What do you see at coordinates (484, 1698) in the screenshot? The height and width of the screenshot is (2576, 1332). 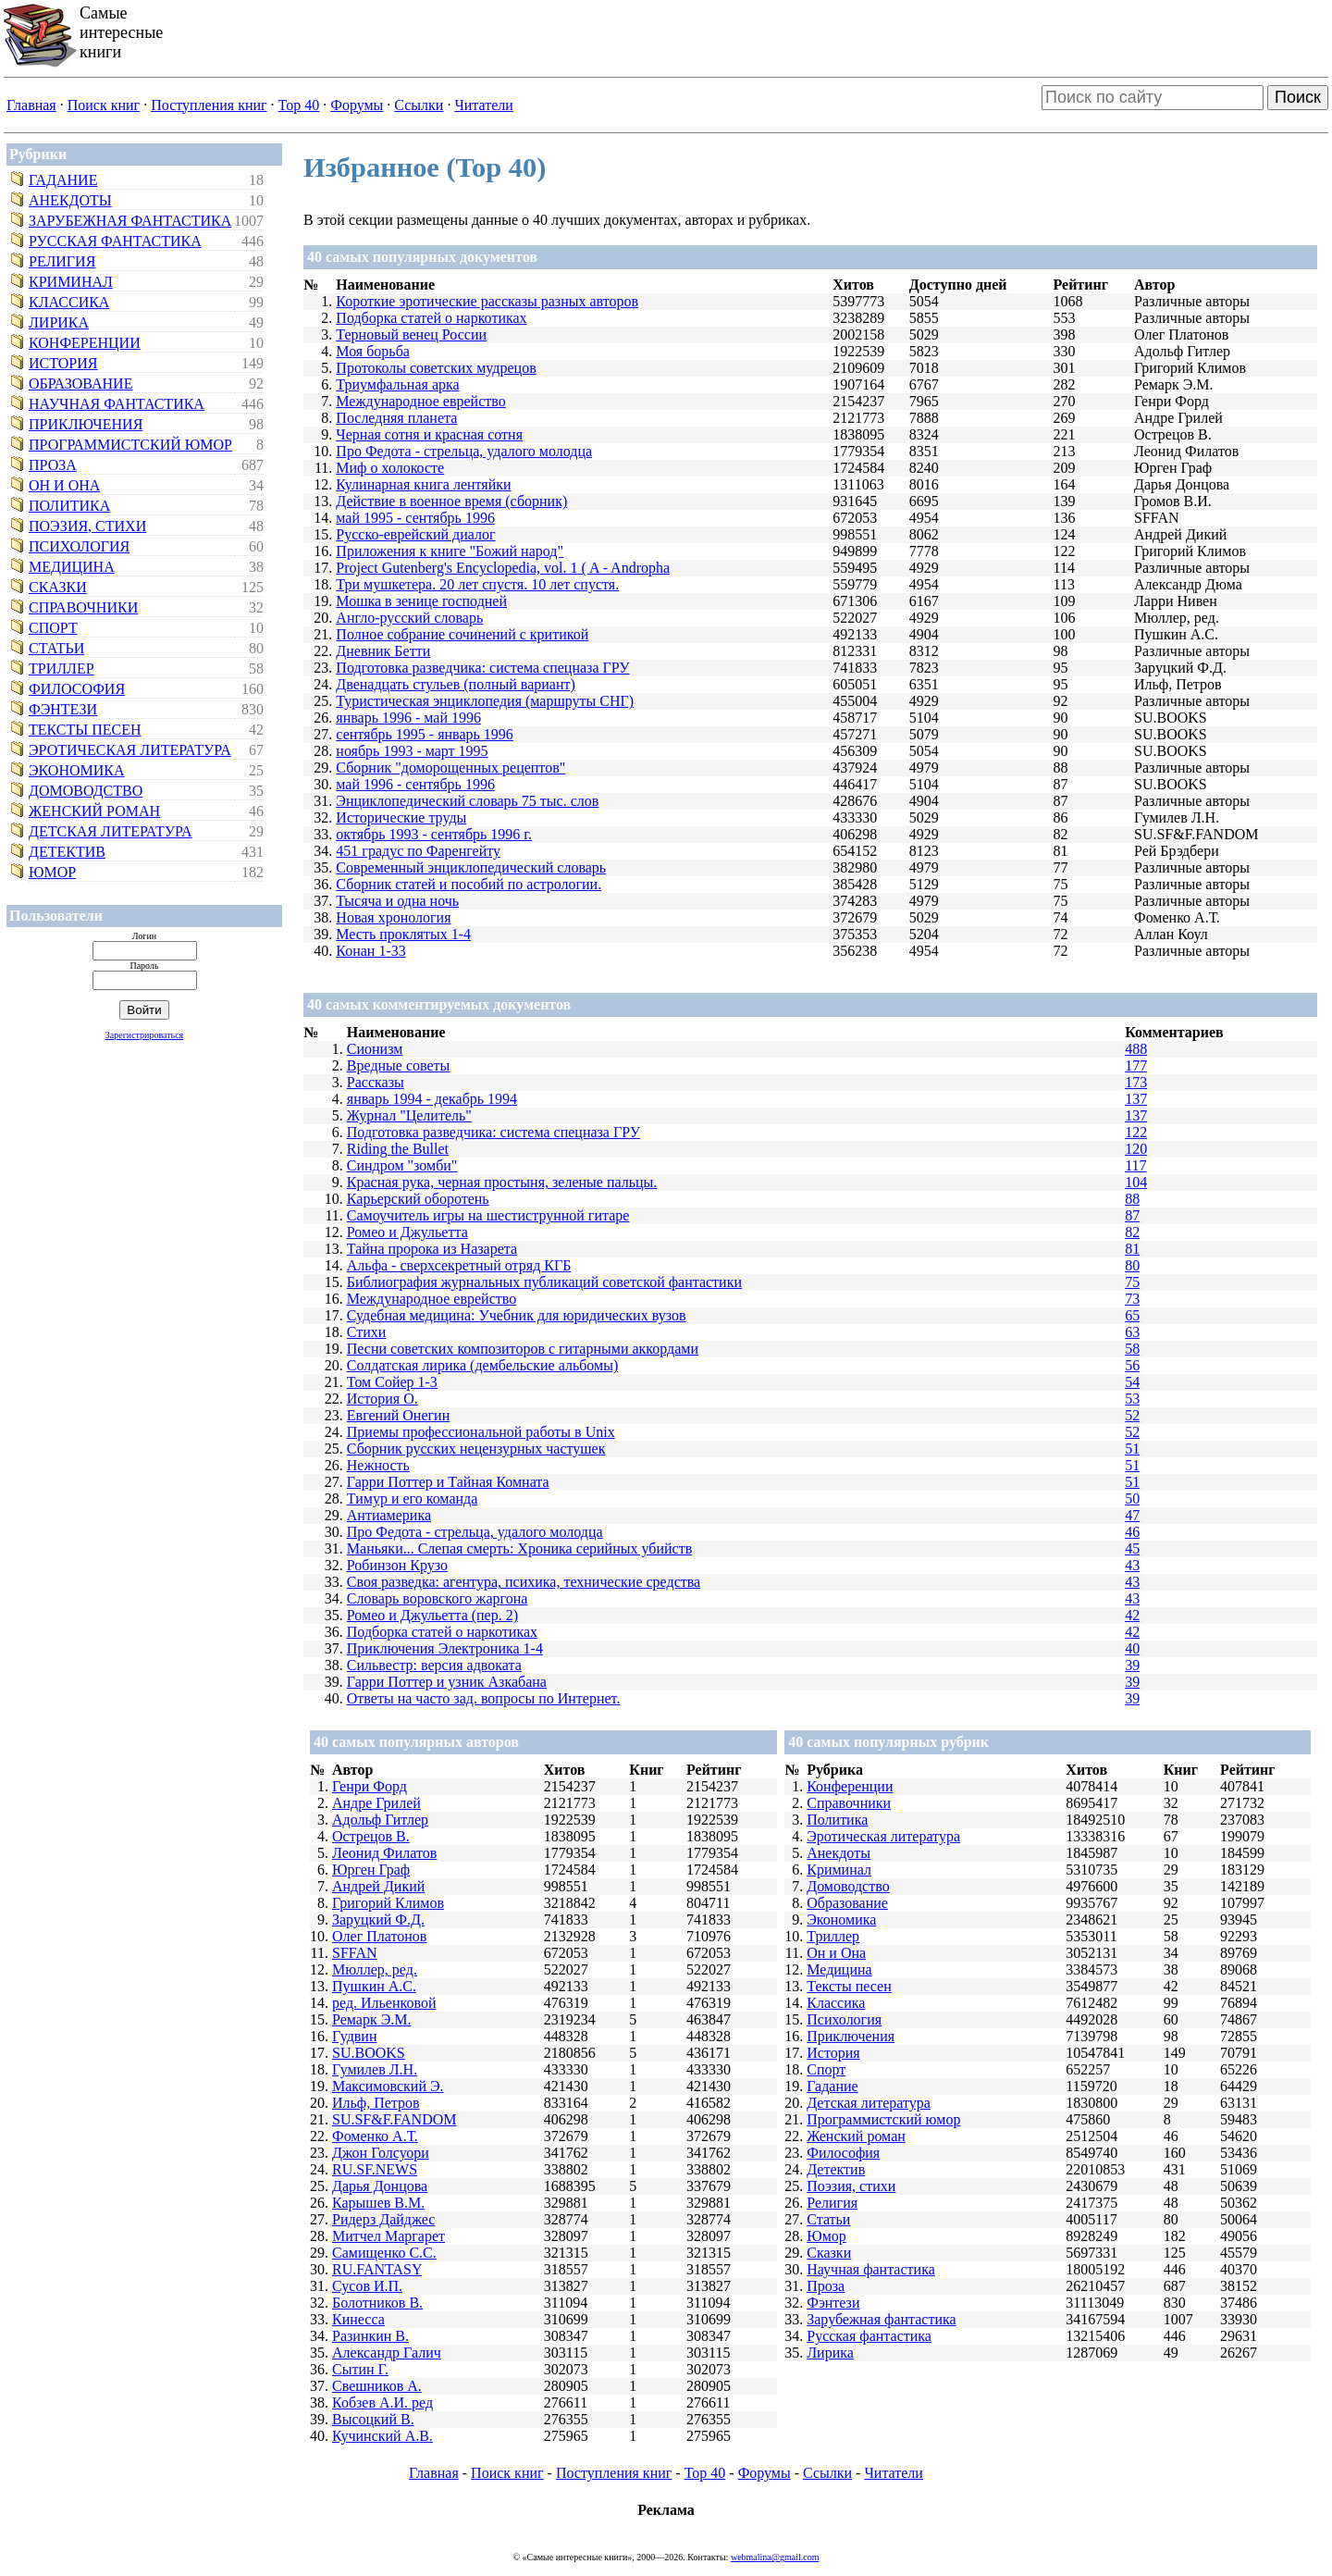 I see `Ответы на часто зад. вопросы по Интернет.` at bounding box center [484, 1698].